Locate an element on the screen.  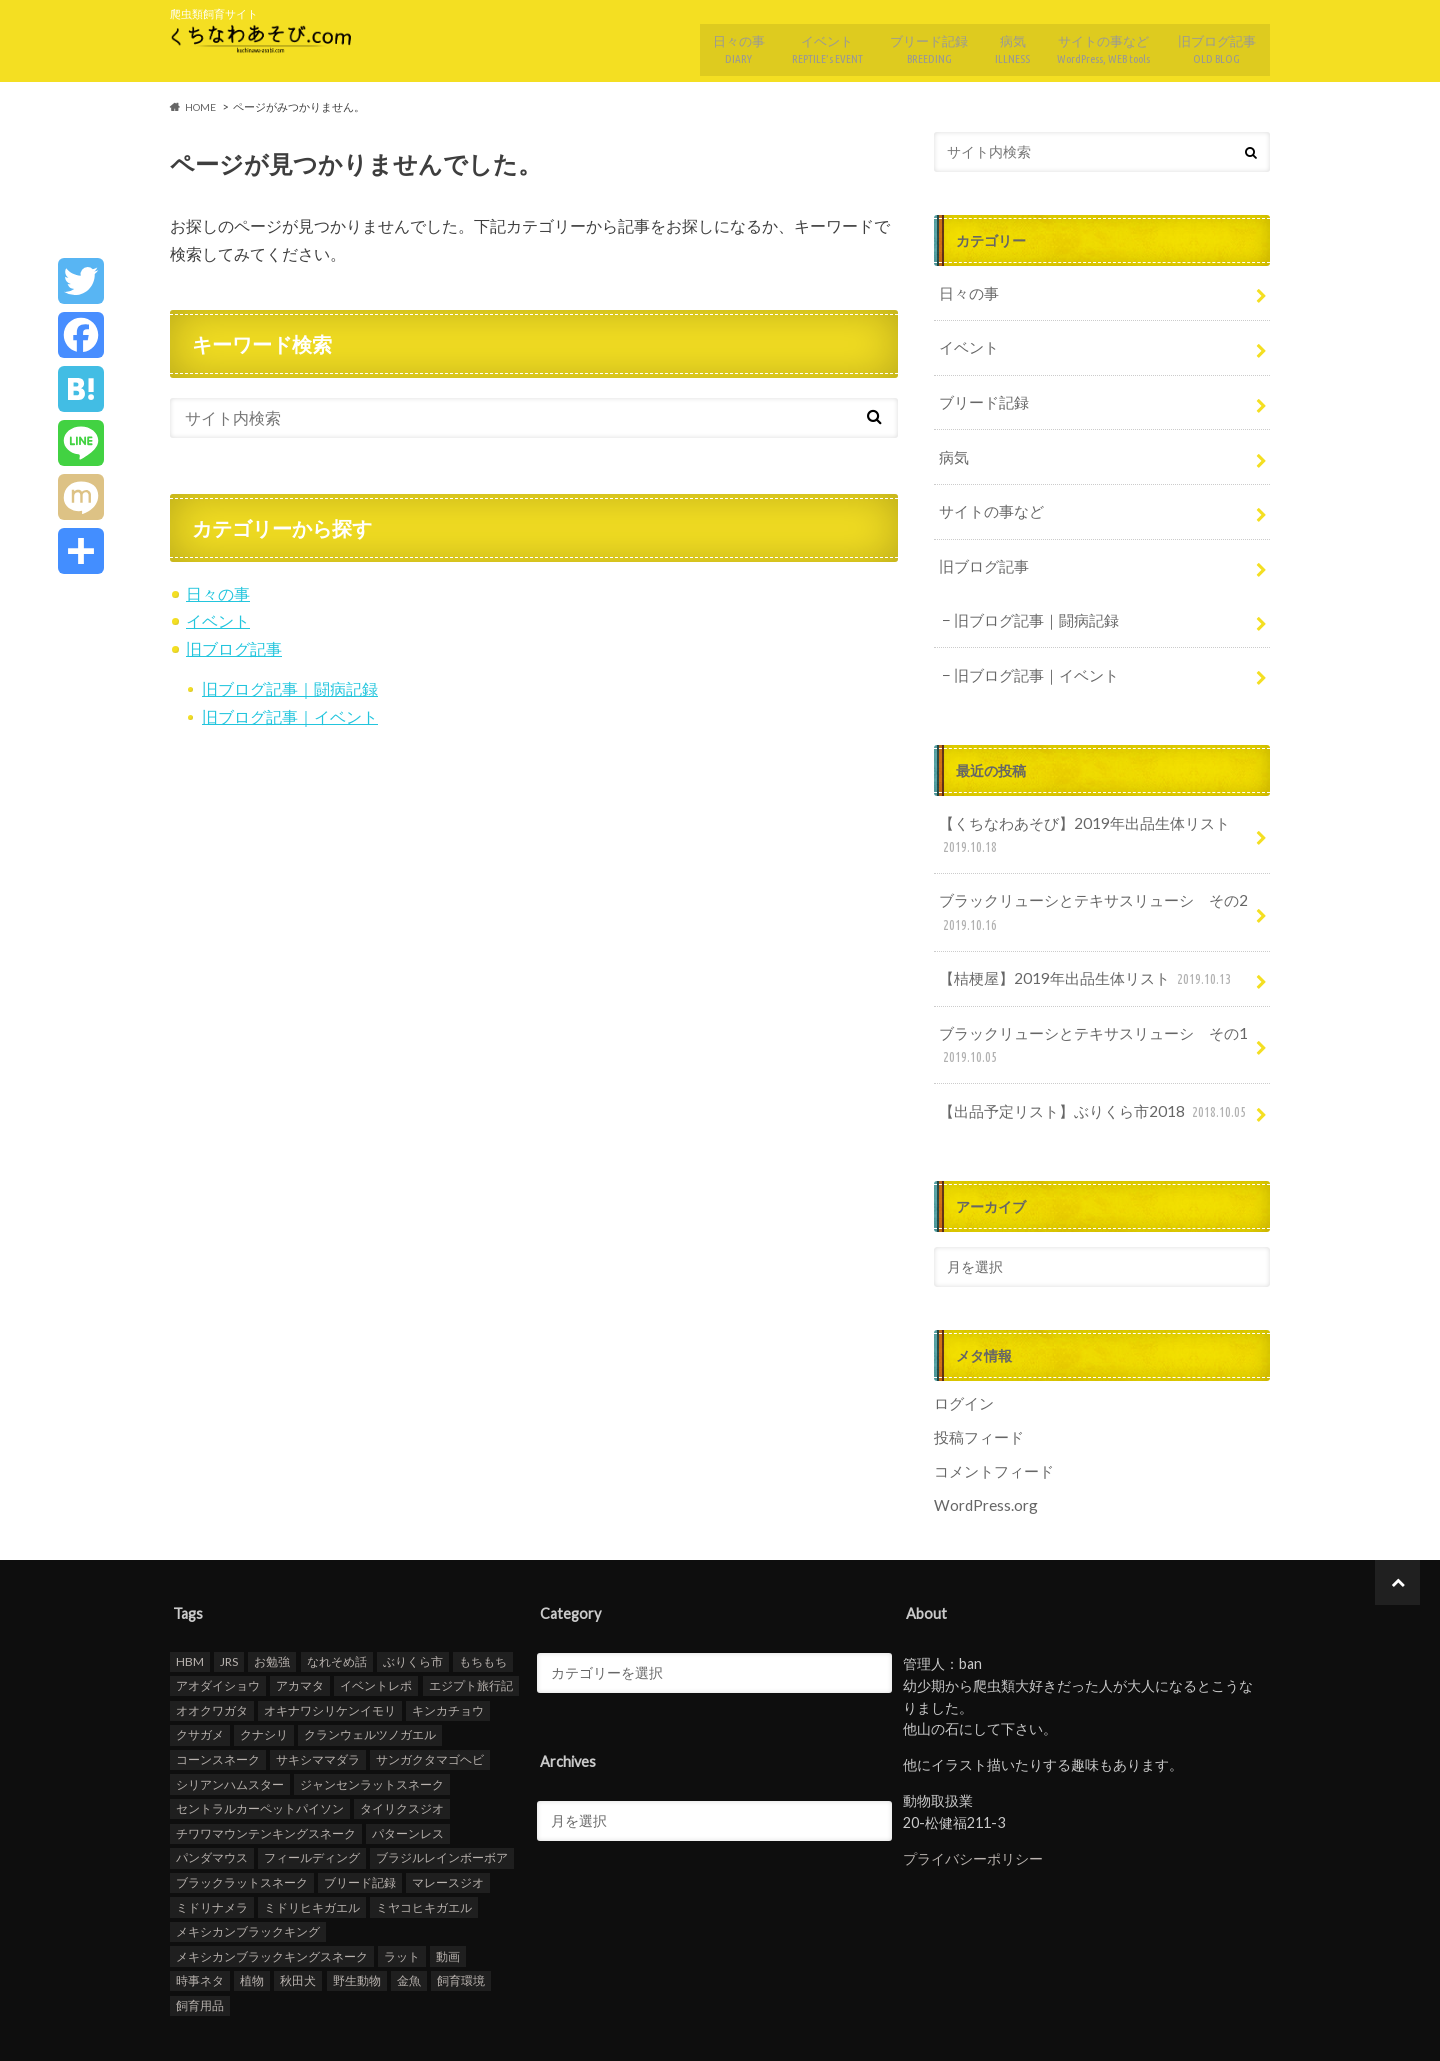
秋田犬 [秋田犬 (5個の項目)] is located at coordinates (298, 1918).